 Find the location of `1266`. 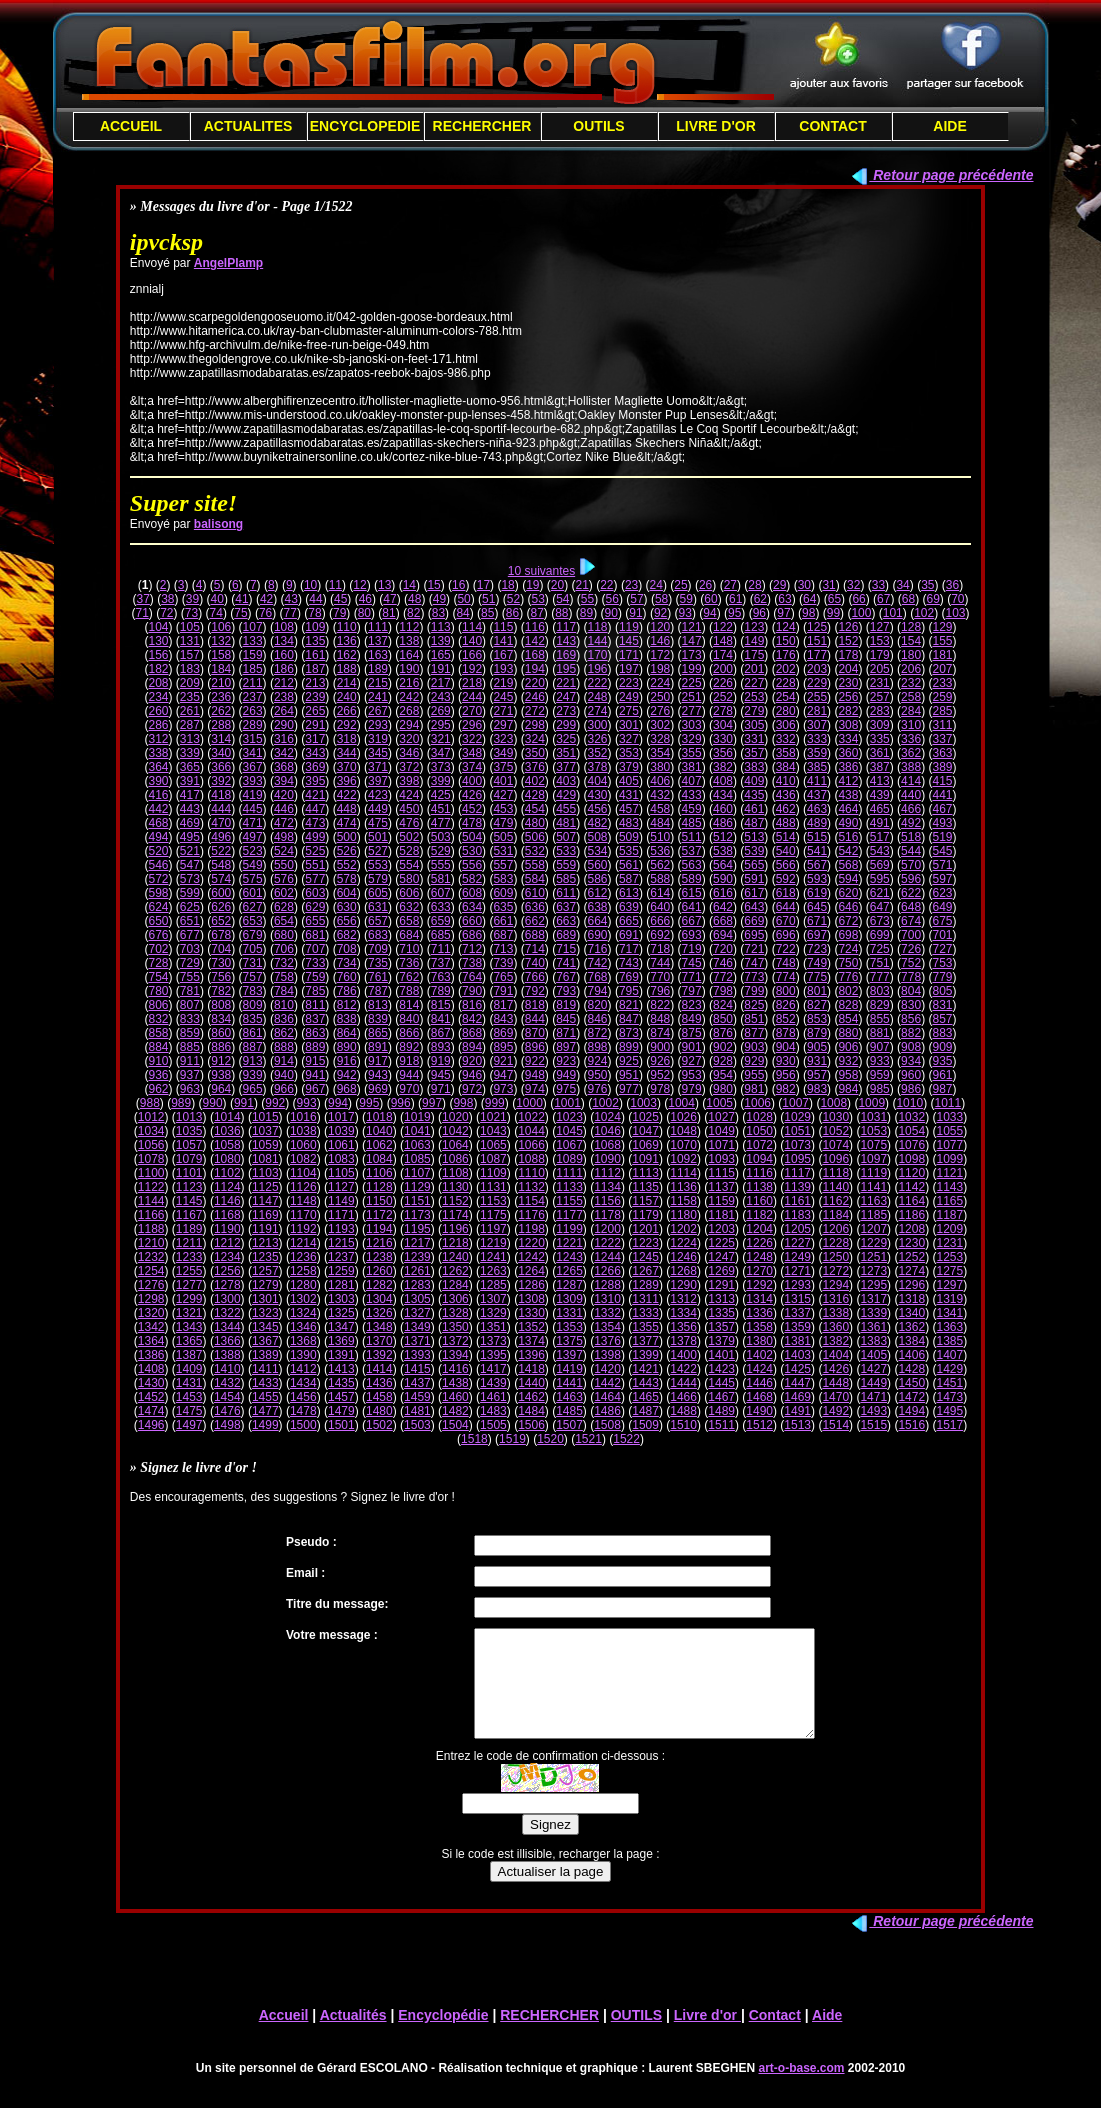

1266 is located at coordinates (607, 1271).